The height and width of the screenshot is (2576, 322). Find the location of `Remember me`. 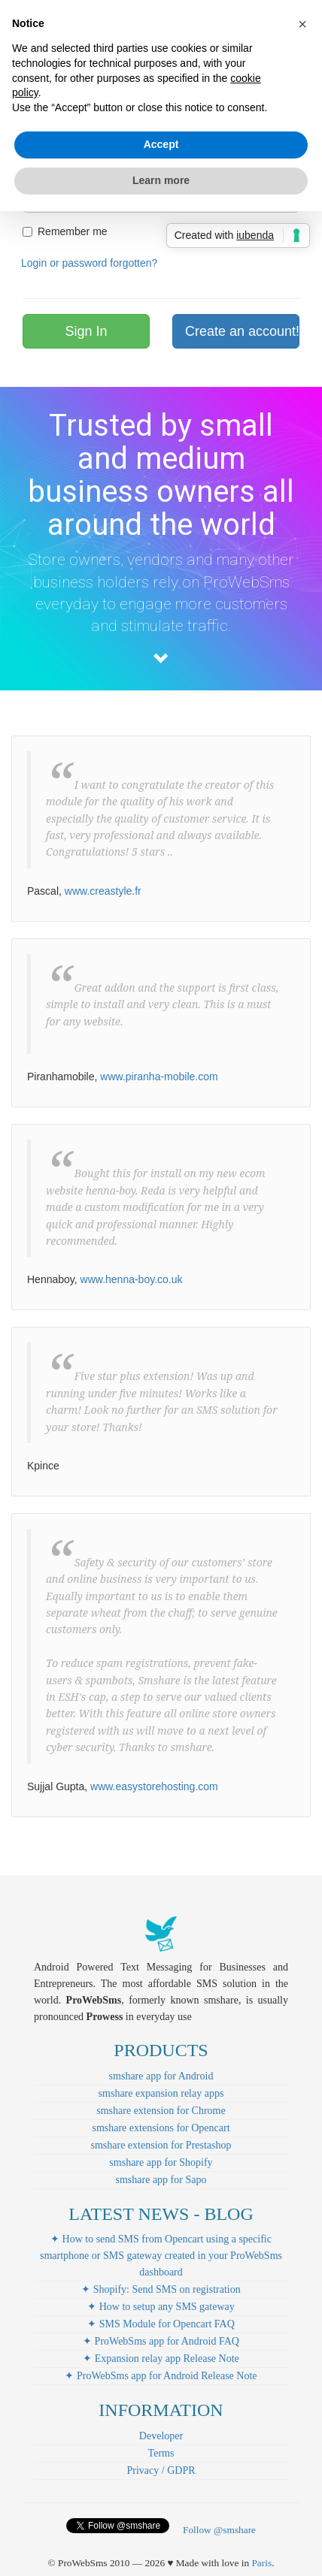

Remember me is located at coordinates (65, 231).